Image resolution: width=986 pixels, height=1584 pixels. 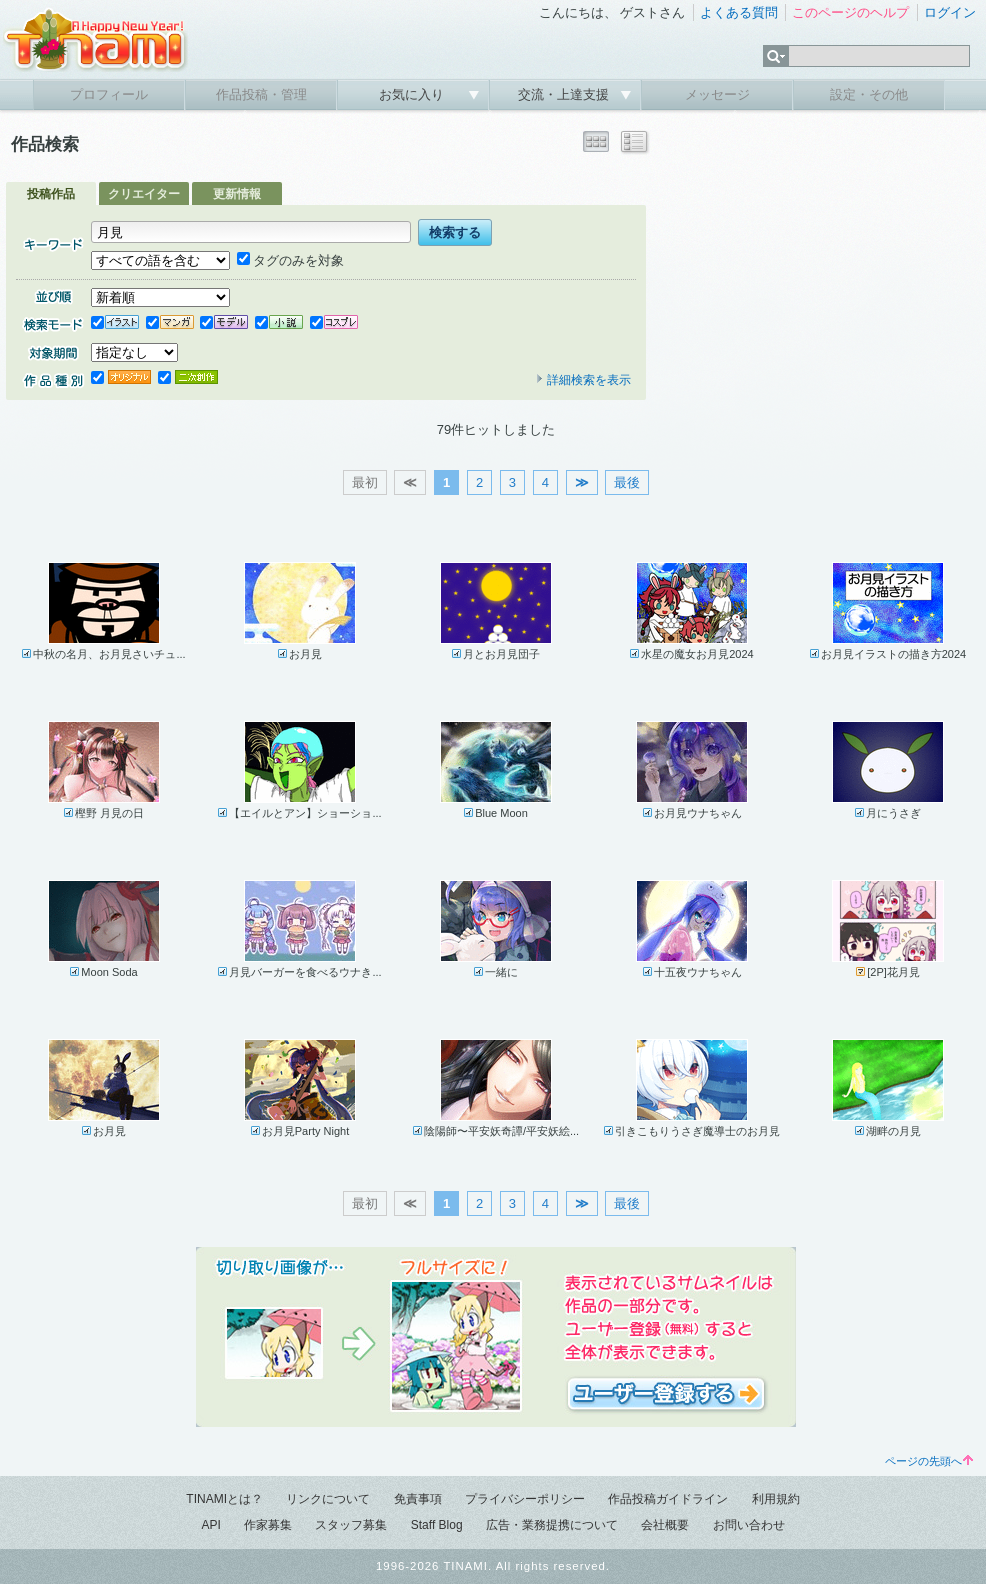 I want to click on スタッフ募集, so click(x=351, y=1525).